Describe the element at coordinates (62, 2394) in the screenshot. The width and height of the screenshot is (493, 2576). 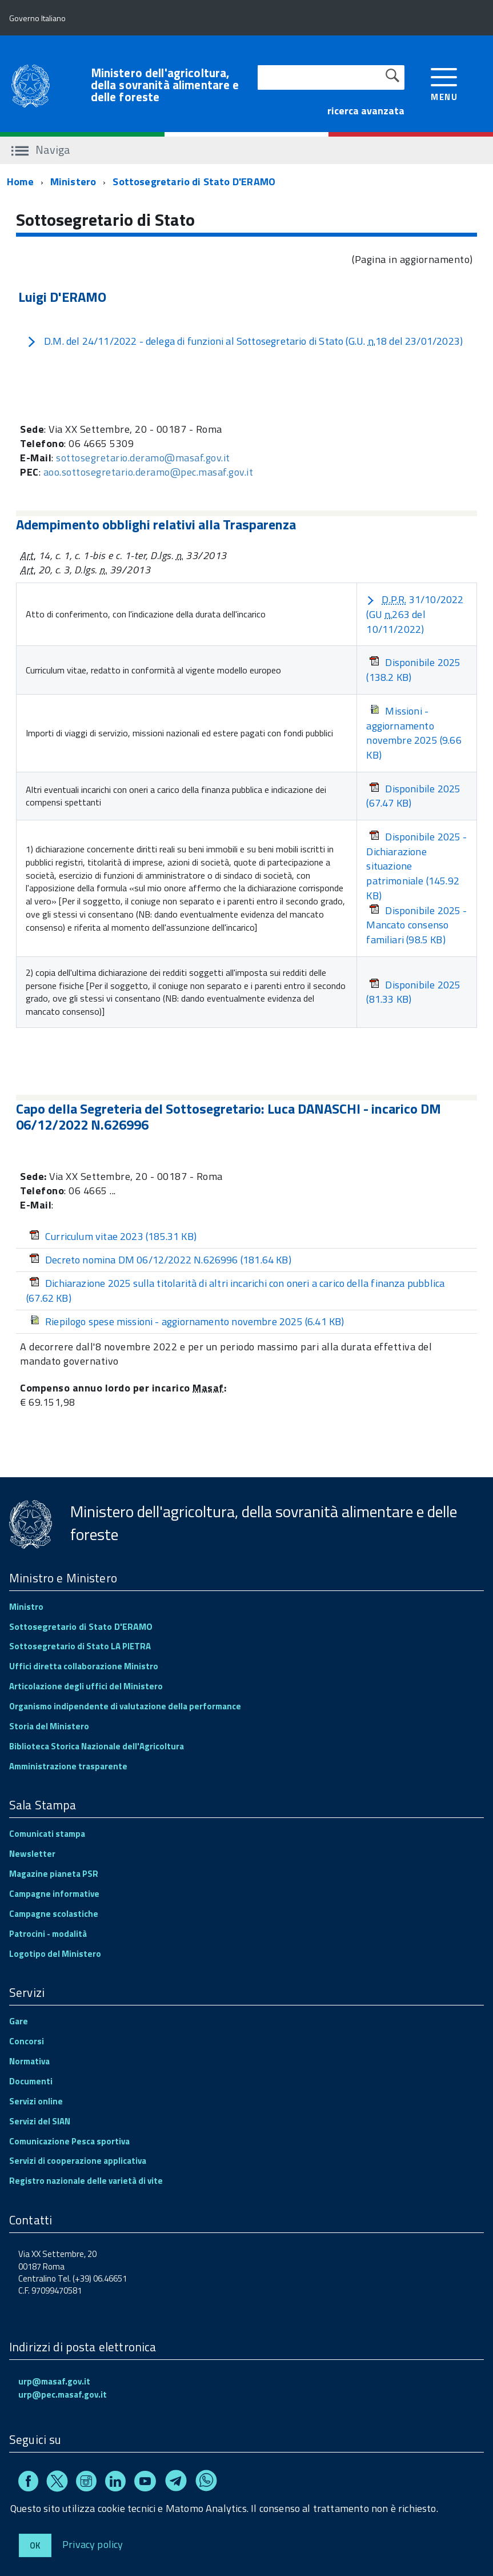
I see `urp@pec.masaf.gov.it` at that location.